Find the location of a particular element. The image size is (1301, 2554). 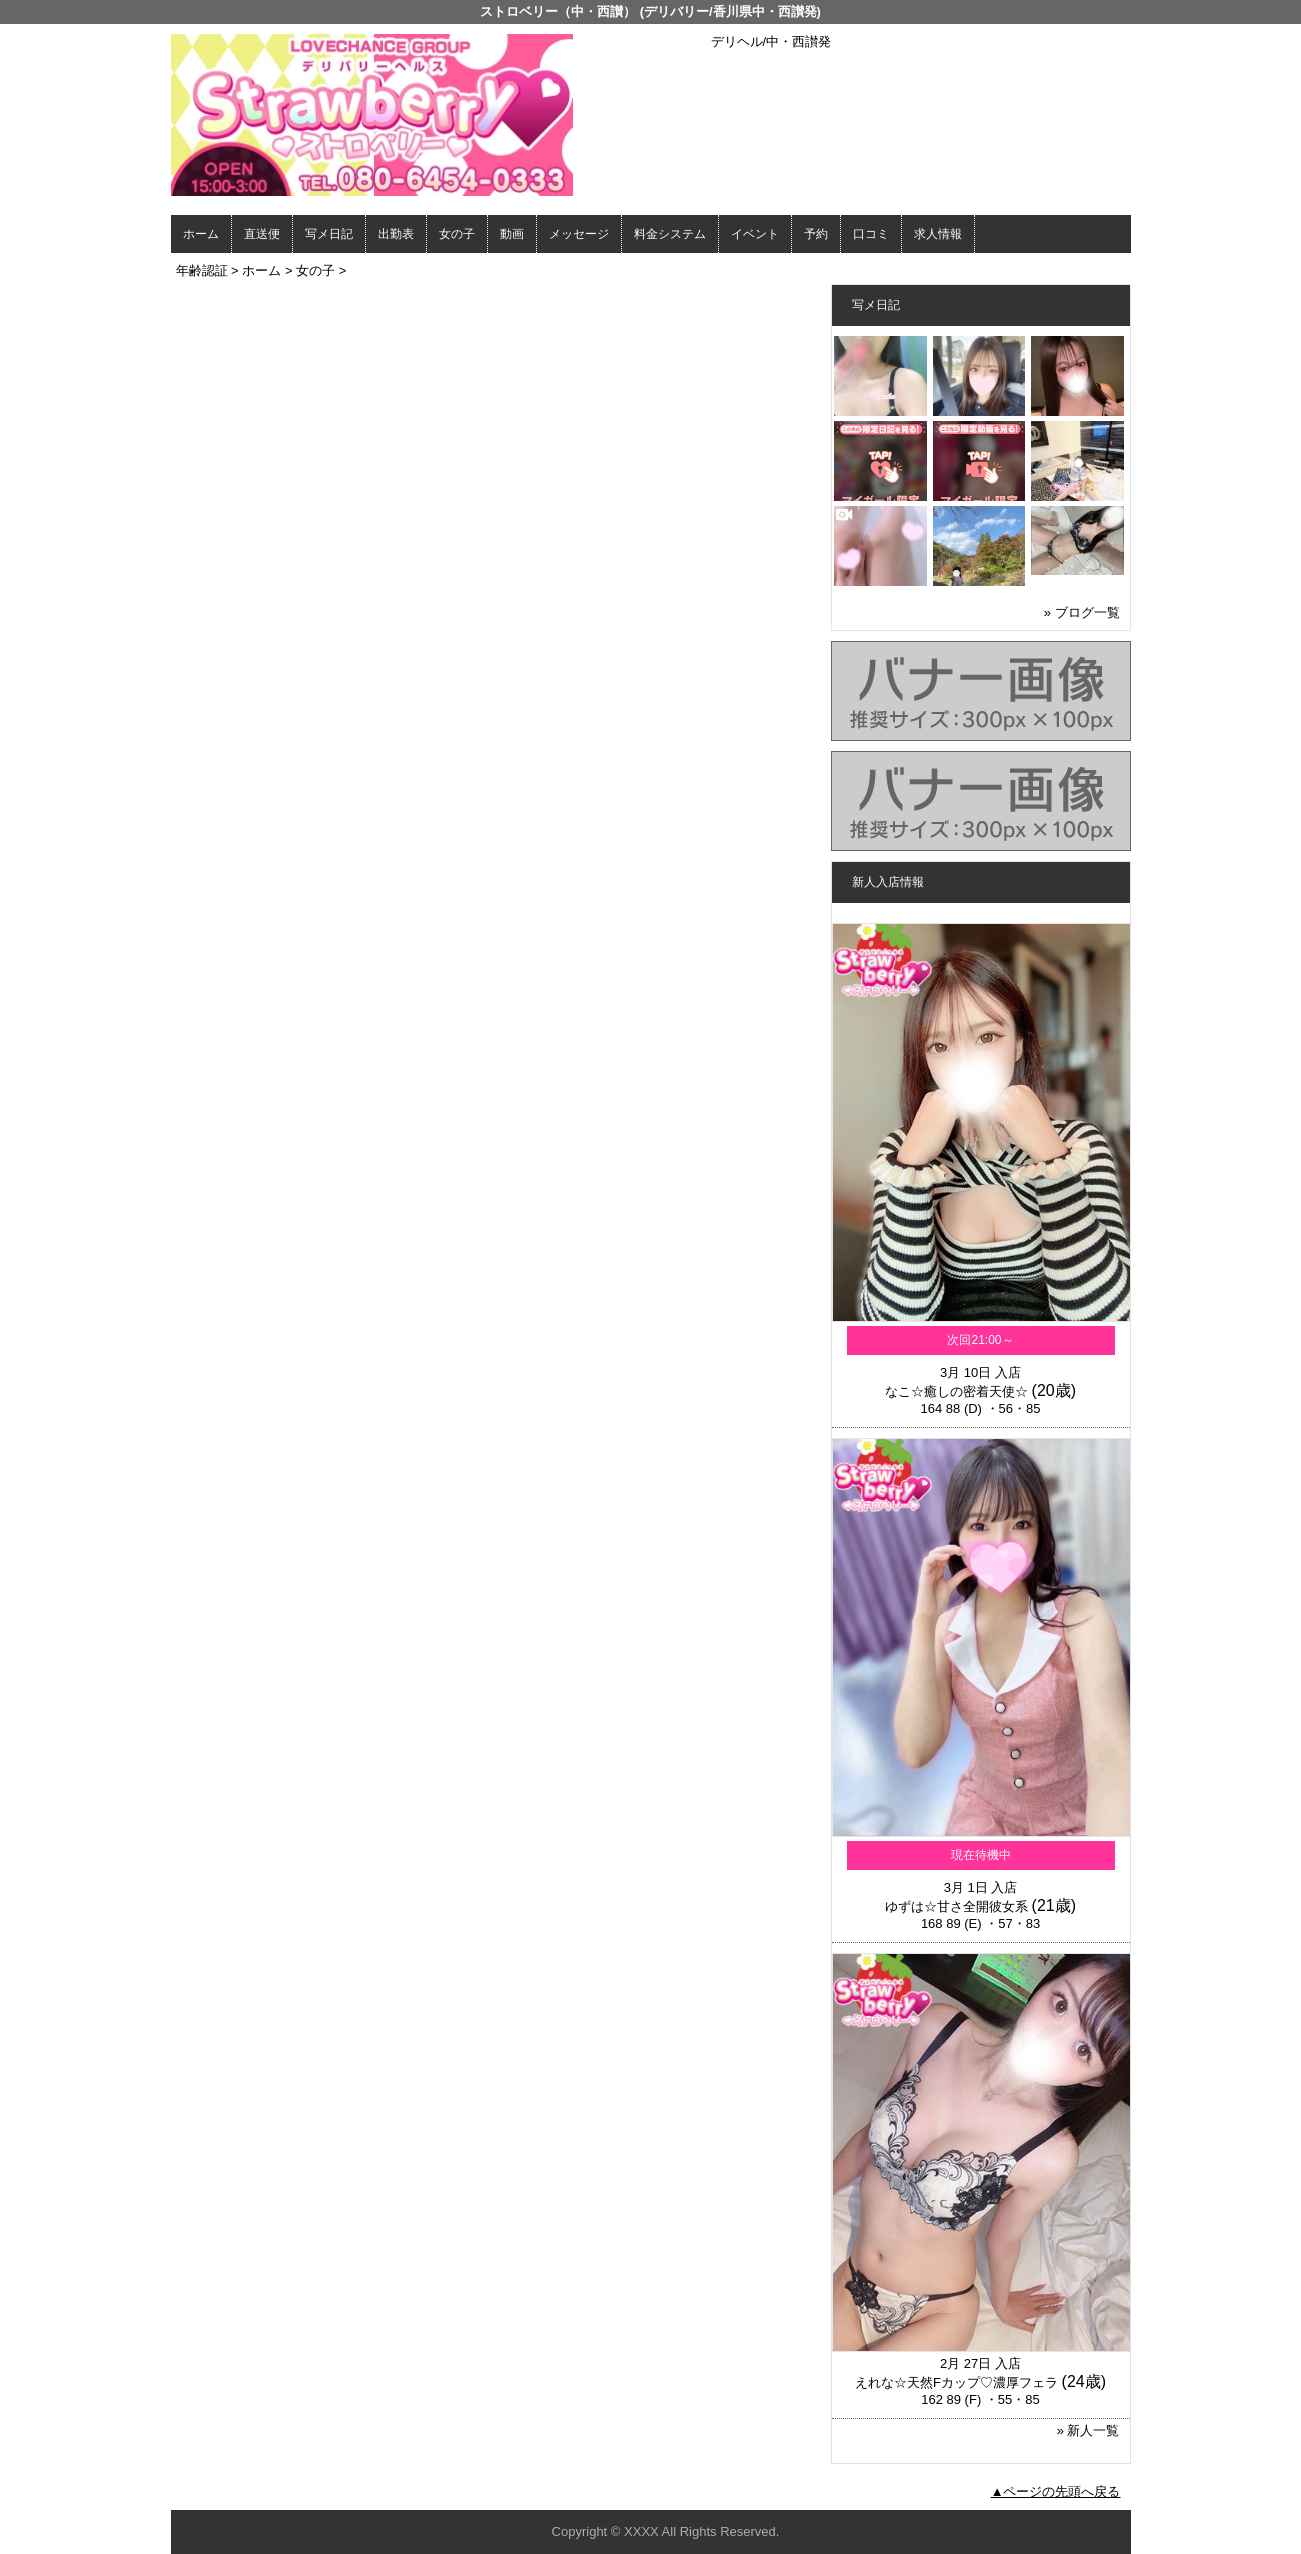

メッセージ is located at coordinates (579, 234).